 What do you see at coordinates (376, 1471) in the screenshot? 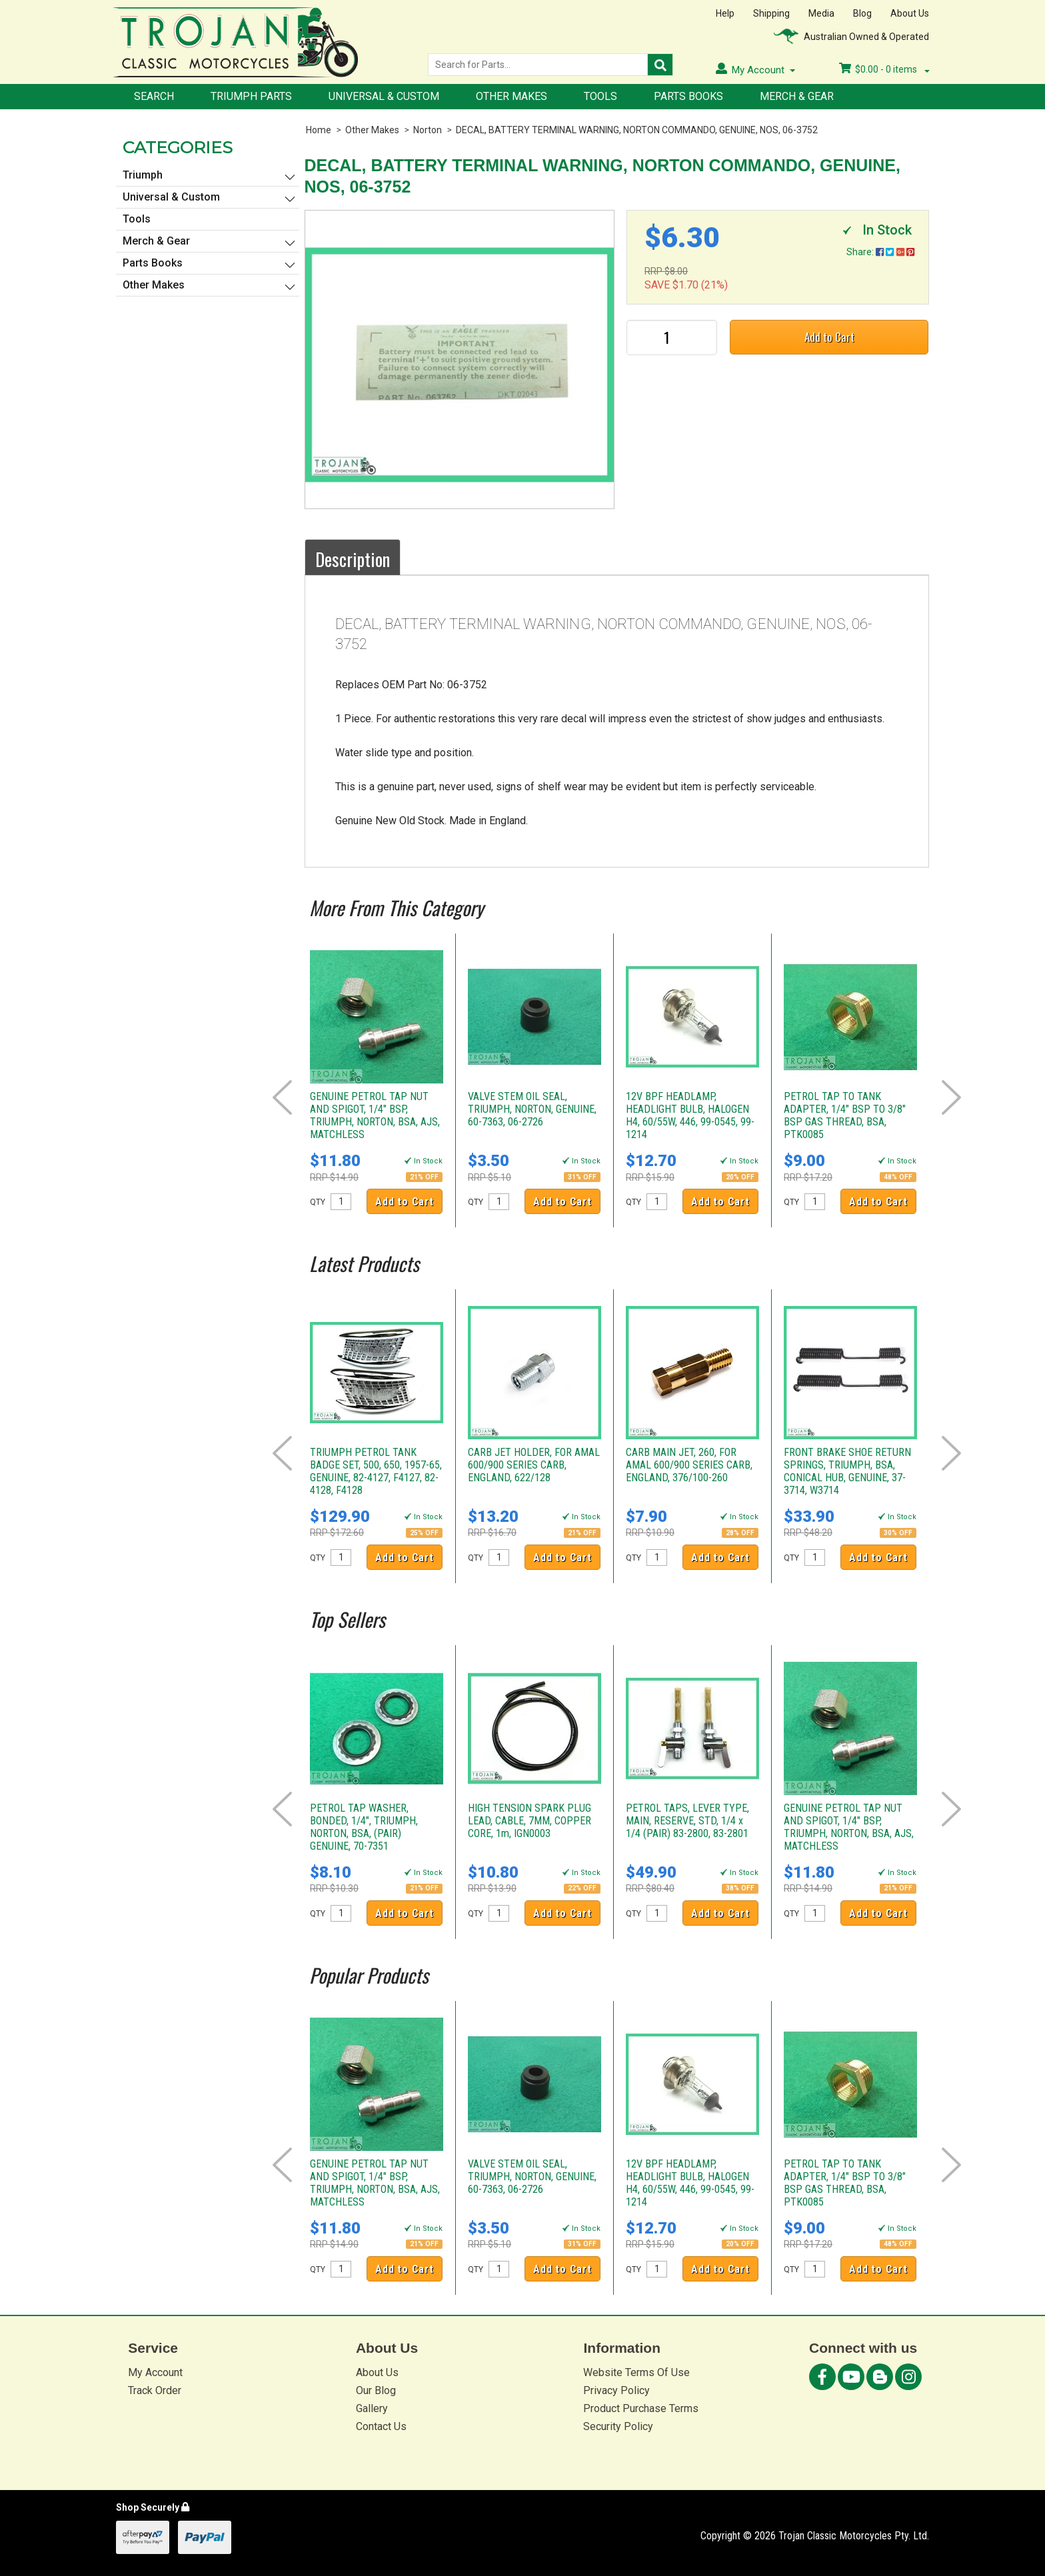
I see `TRIUMPH PETROL TANK BADGE SET, 500, 650, 1957-65, GENUINE, 82-4127, F4127, 82-4128, F4128` at bounding box center [376, 1471].